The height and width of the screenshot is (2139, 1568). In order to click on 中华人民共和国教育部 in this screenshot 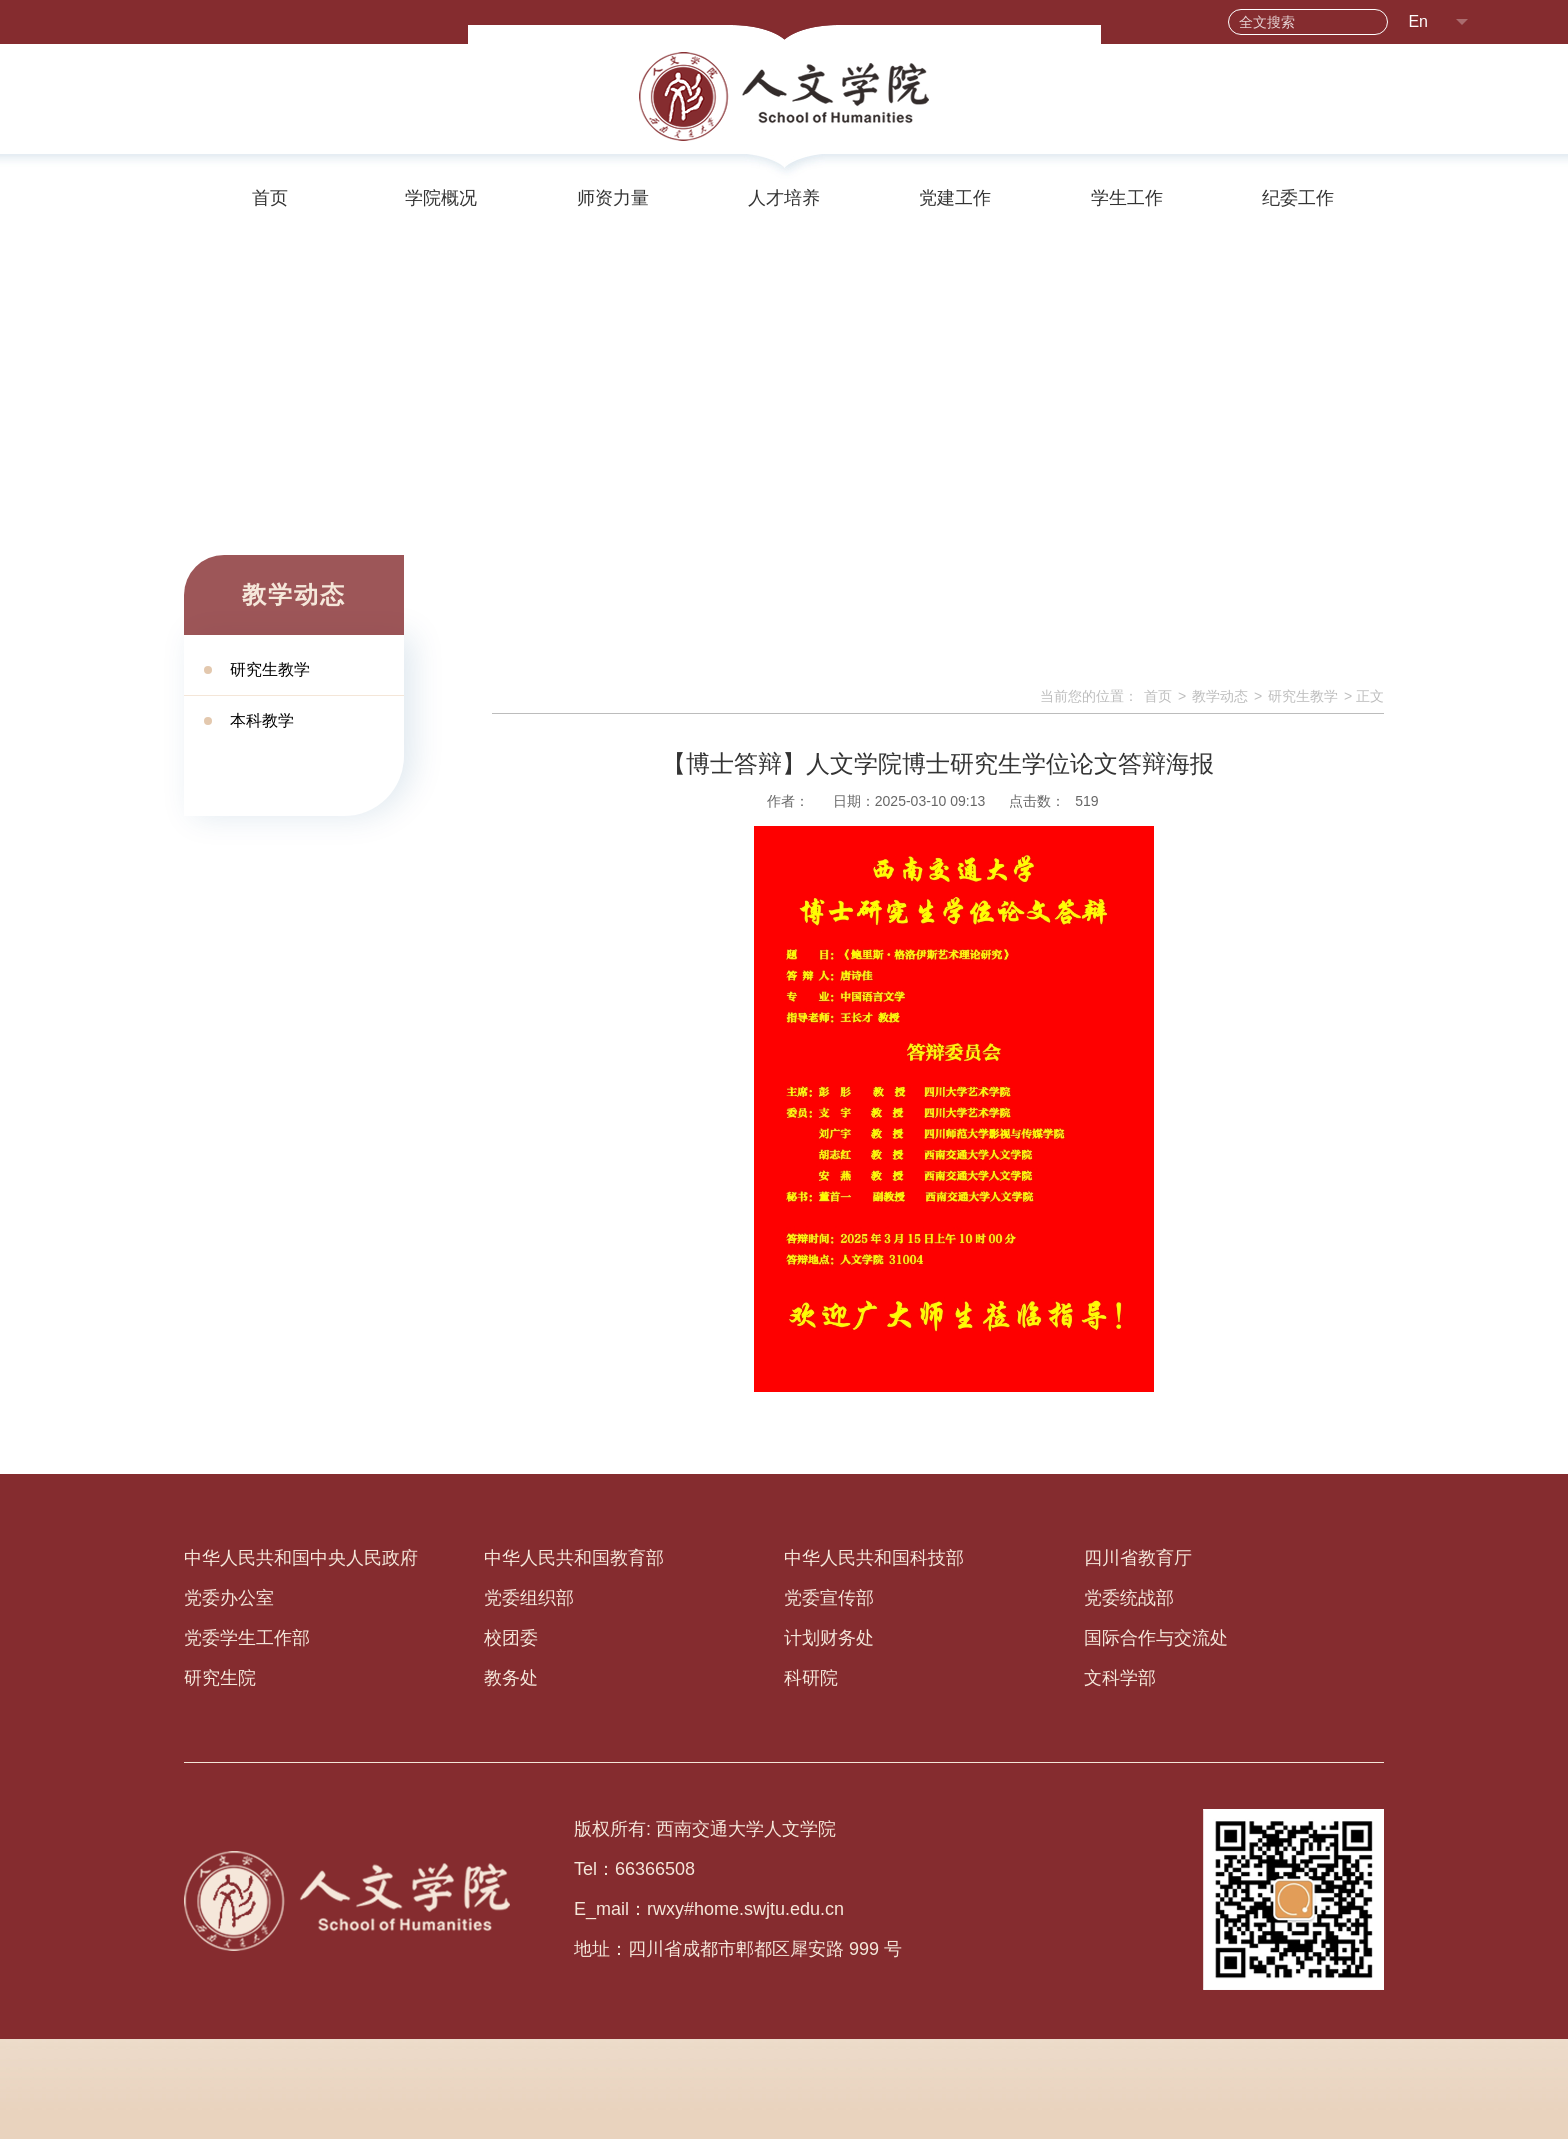, I will do `click(574, 1558)`.